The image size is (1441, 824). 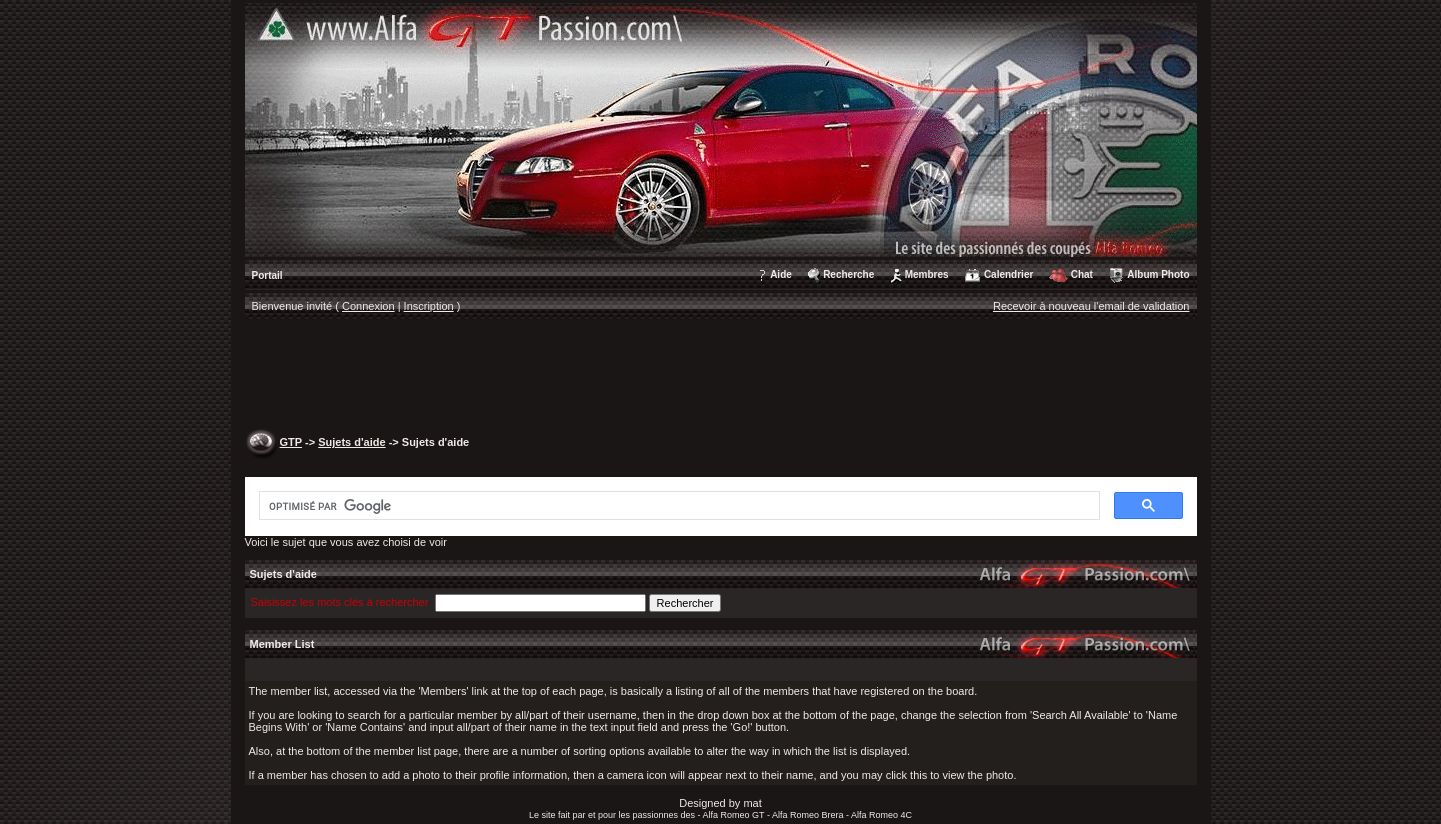 What do you see at coordinates (927, 274) in the screenshot?
I see `Membres` at bounding box center [927, 274].